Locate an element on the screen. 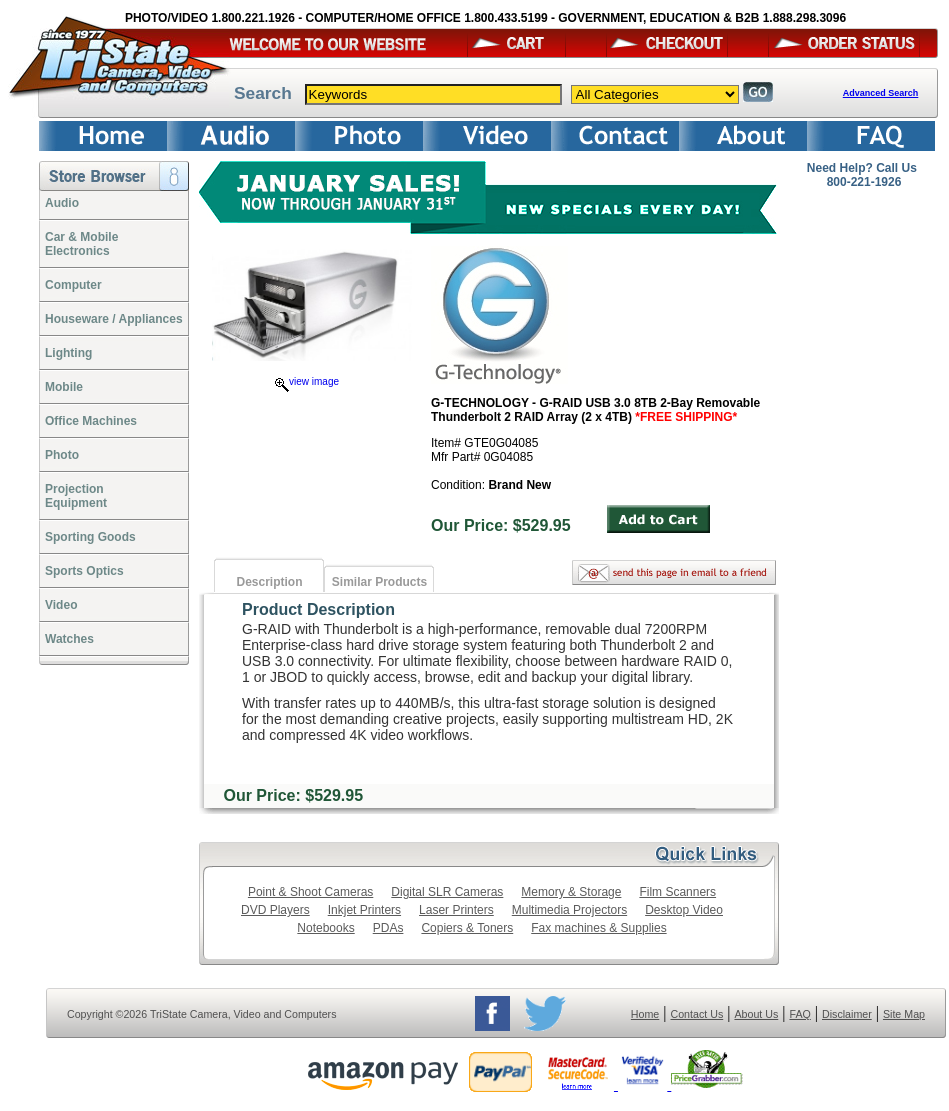 The image size is (949, 1111). Home is located at coordinates (645, 1014).